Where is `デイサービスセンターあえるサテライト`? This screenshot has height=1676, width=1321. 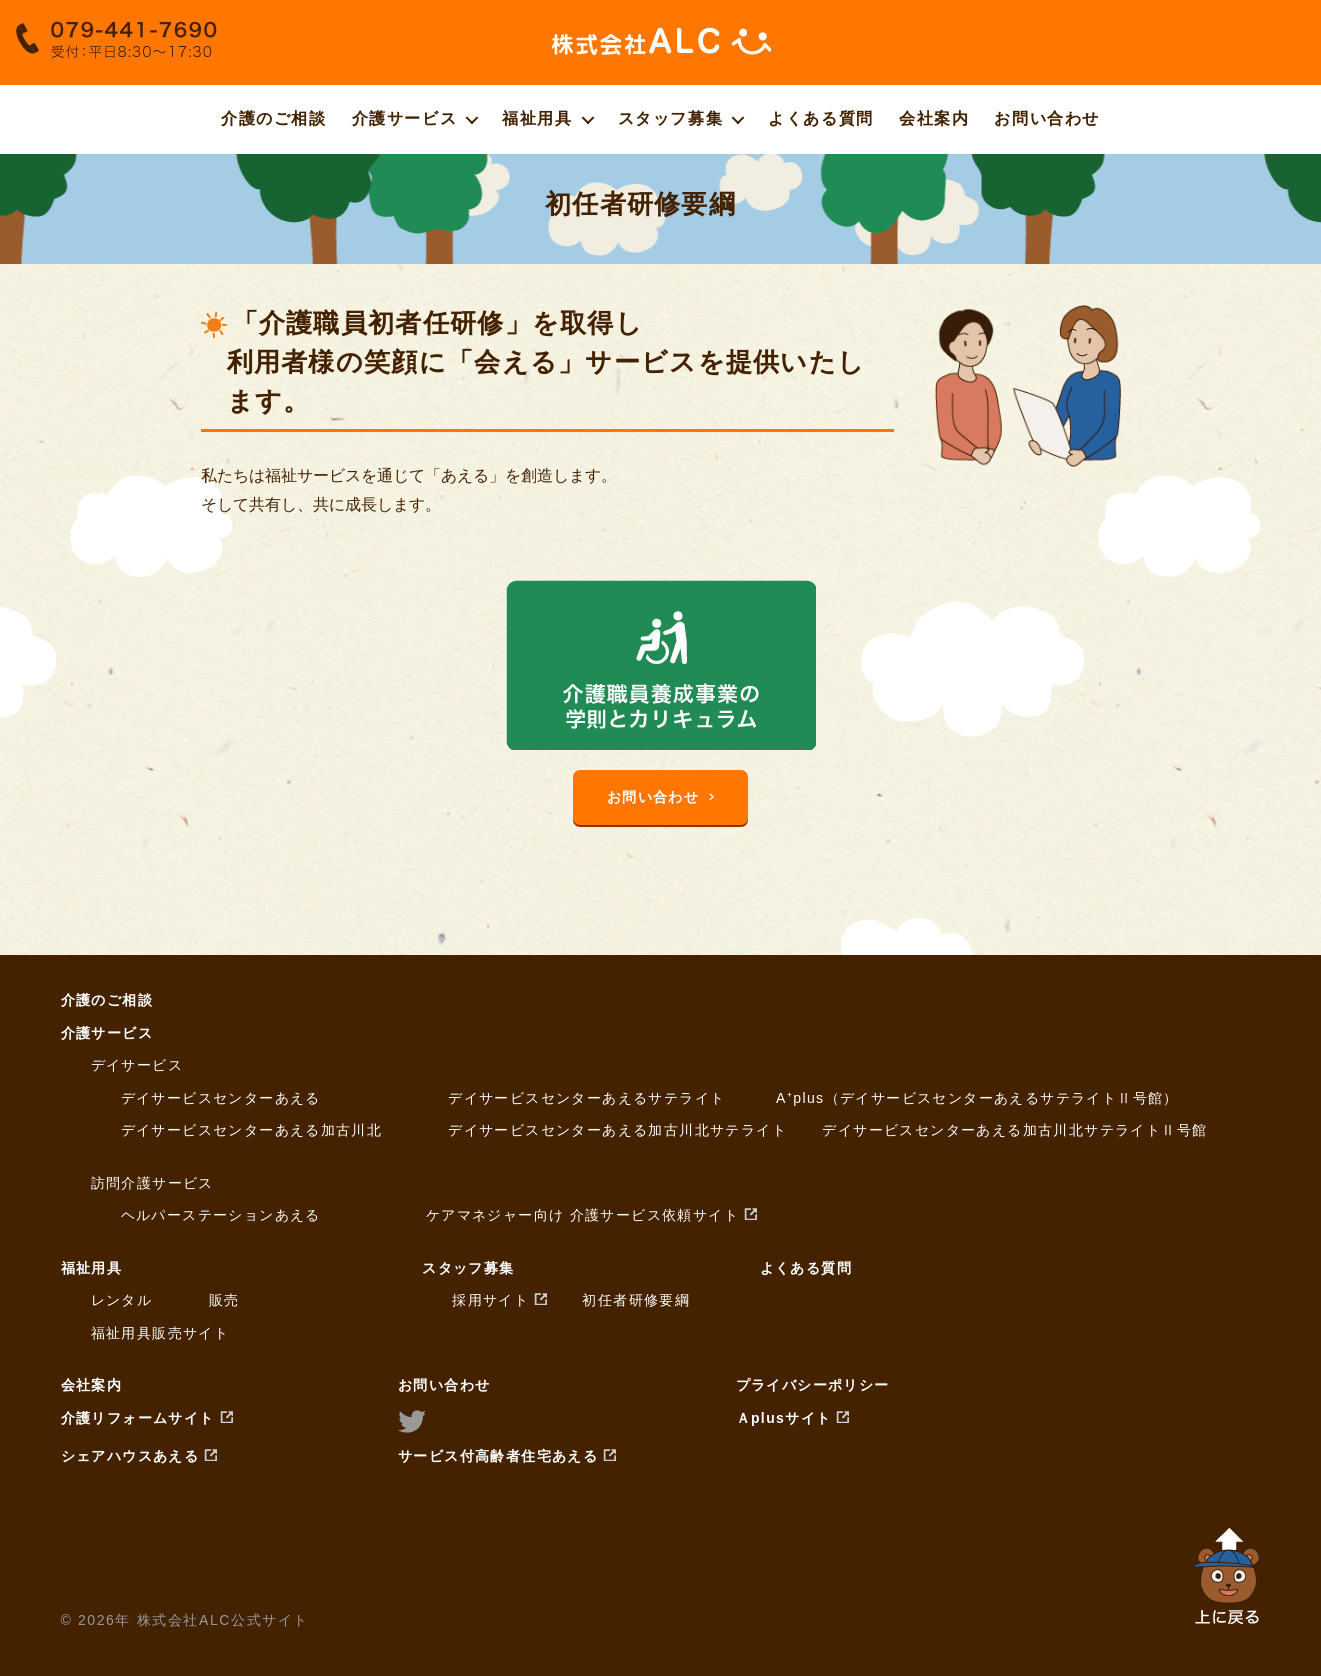 デイサービスセンターあえるサテライト is located at coordinates (586, 1098).